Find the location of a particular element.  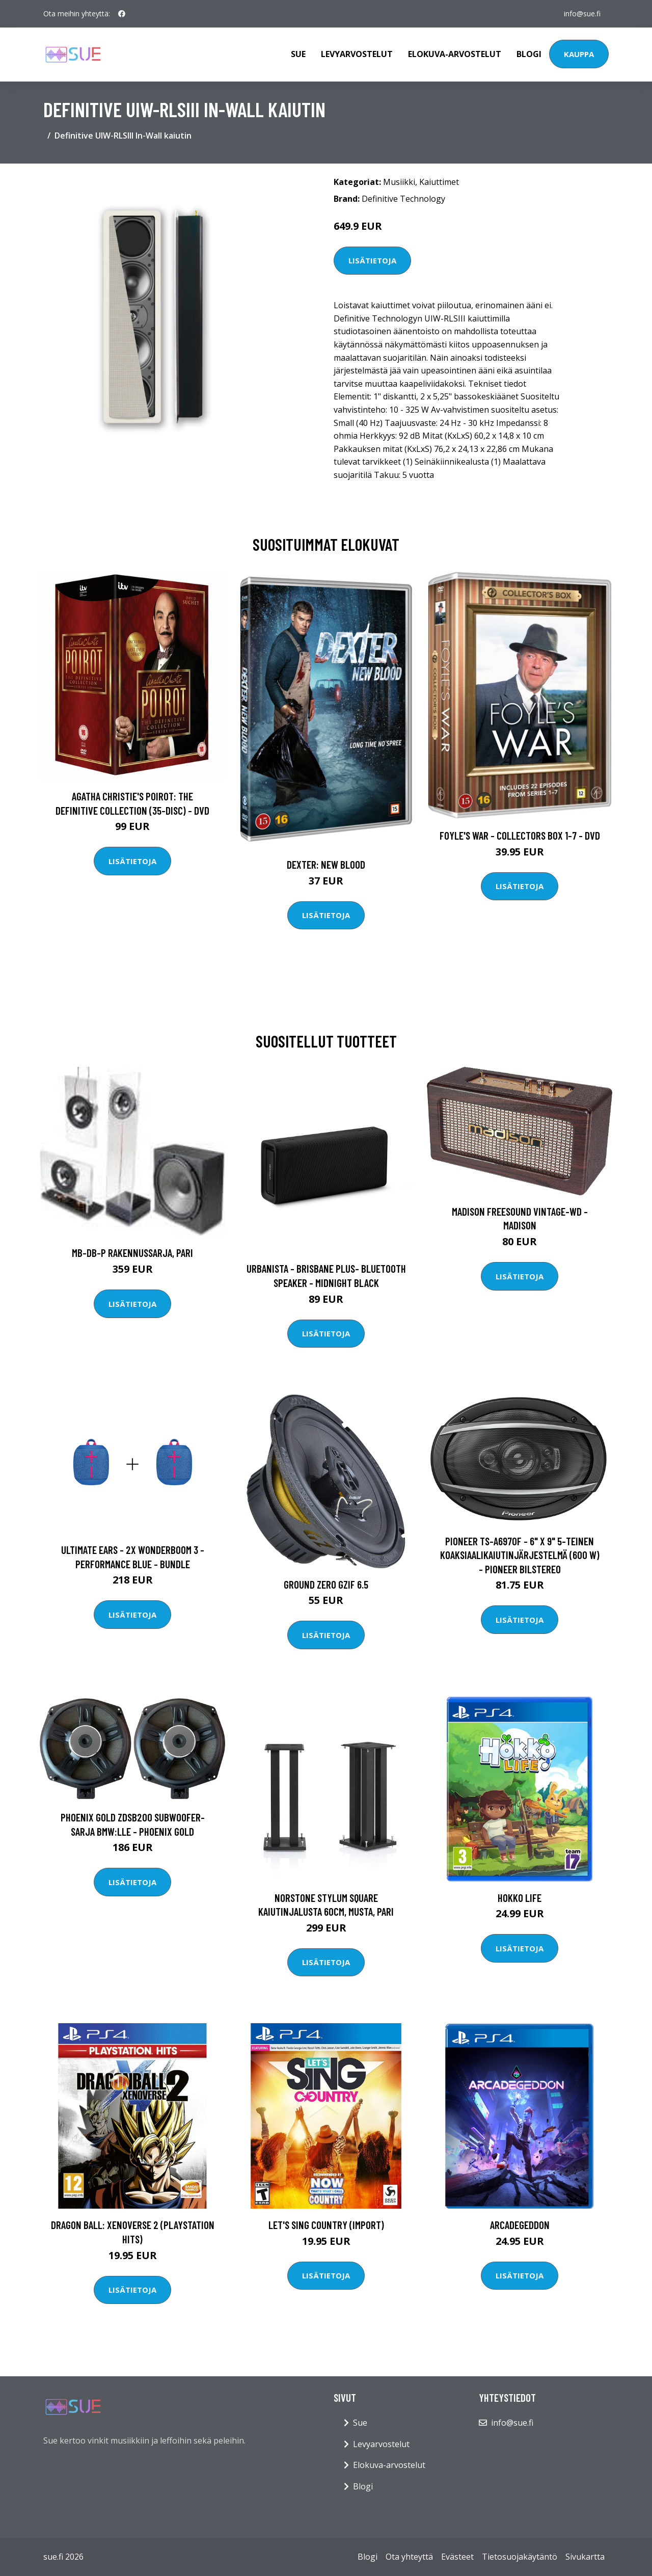

DEXTER: New Blood is located at coordinates (326, 864).